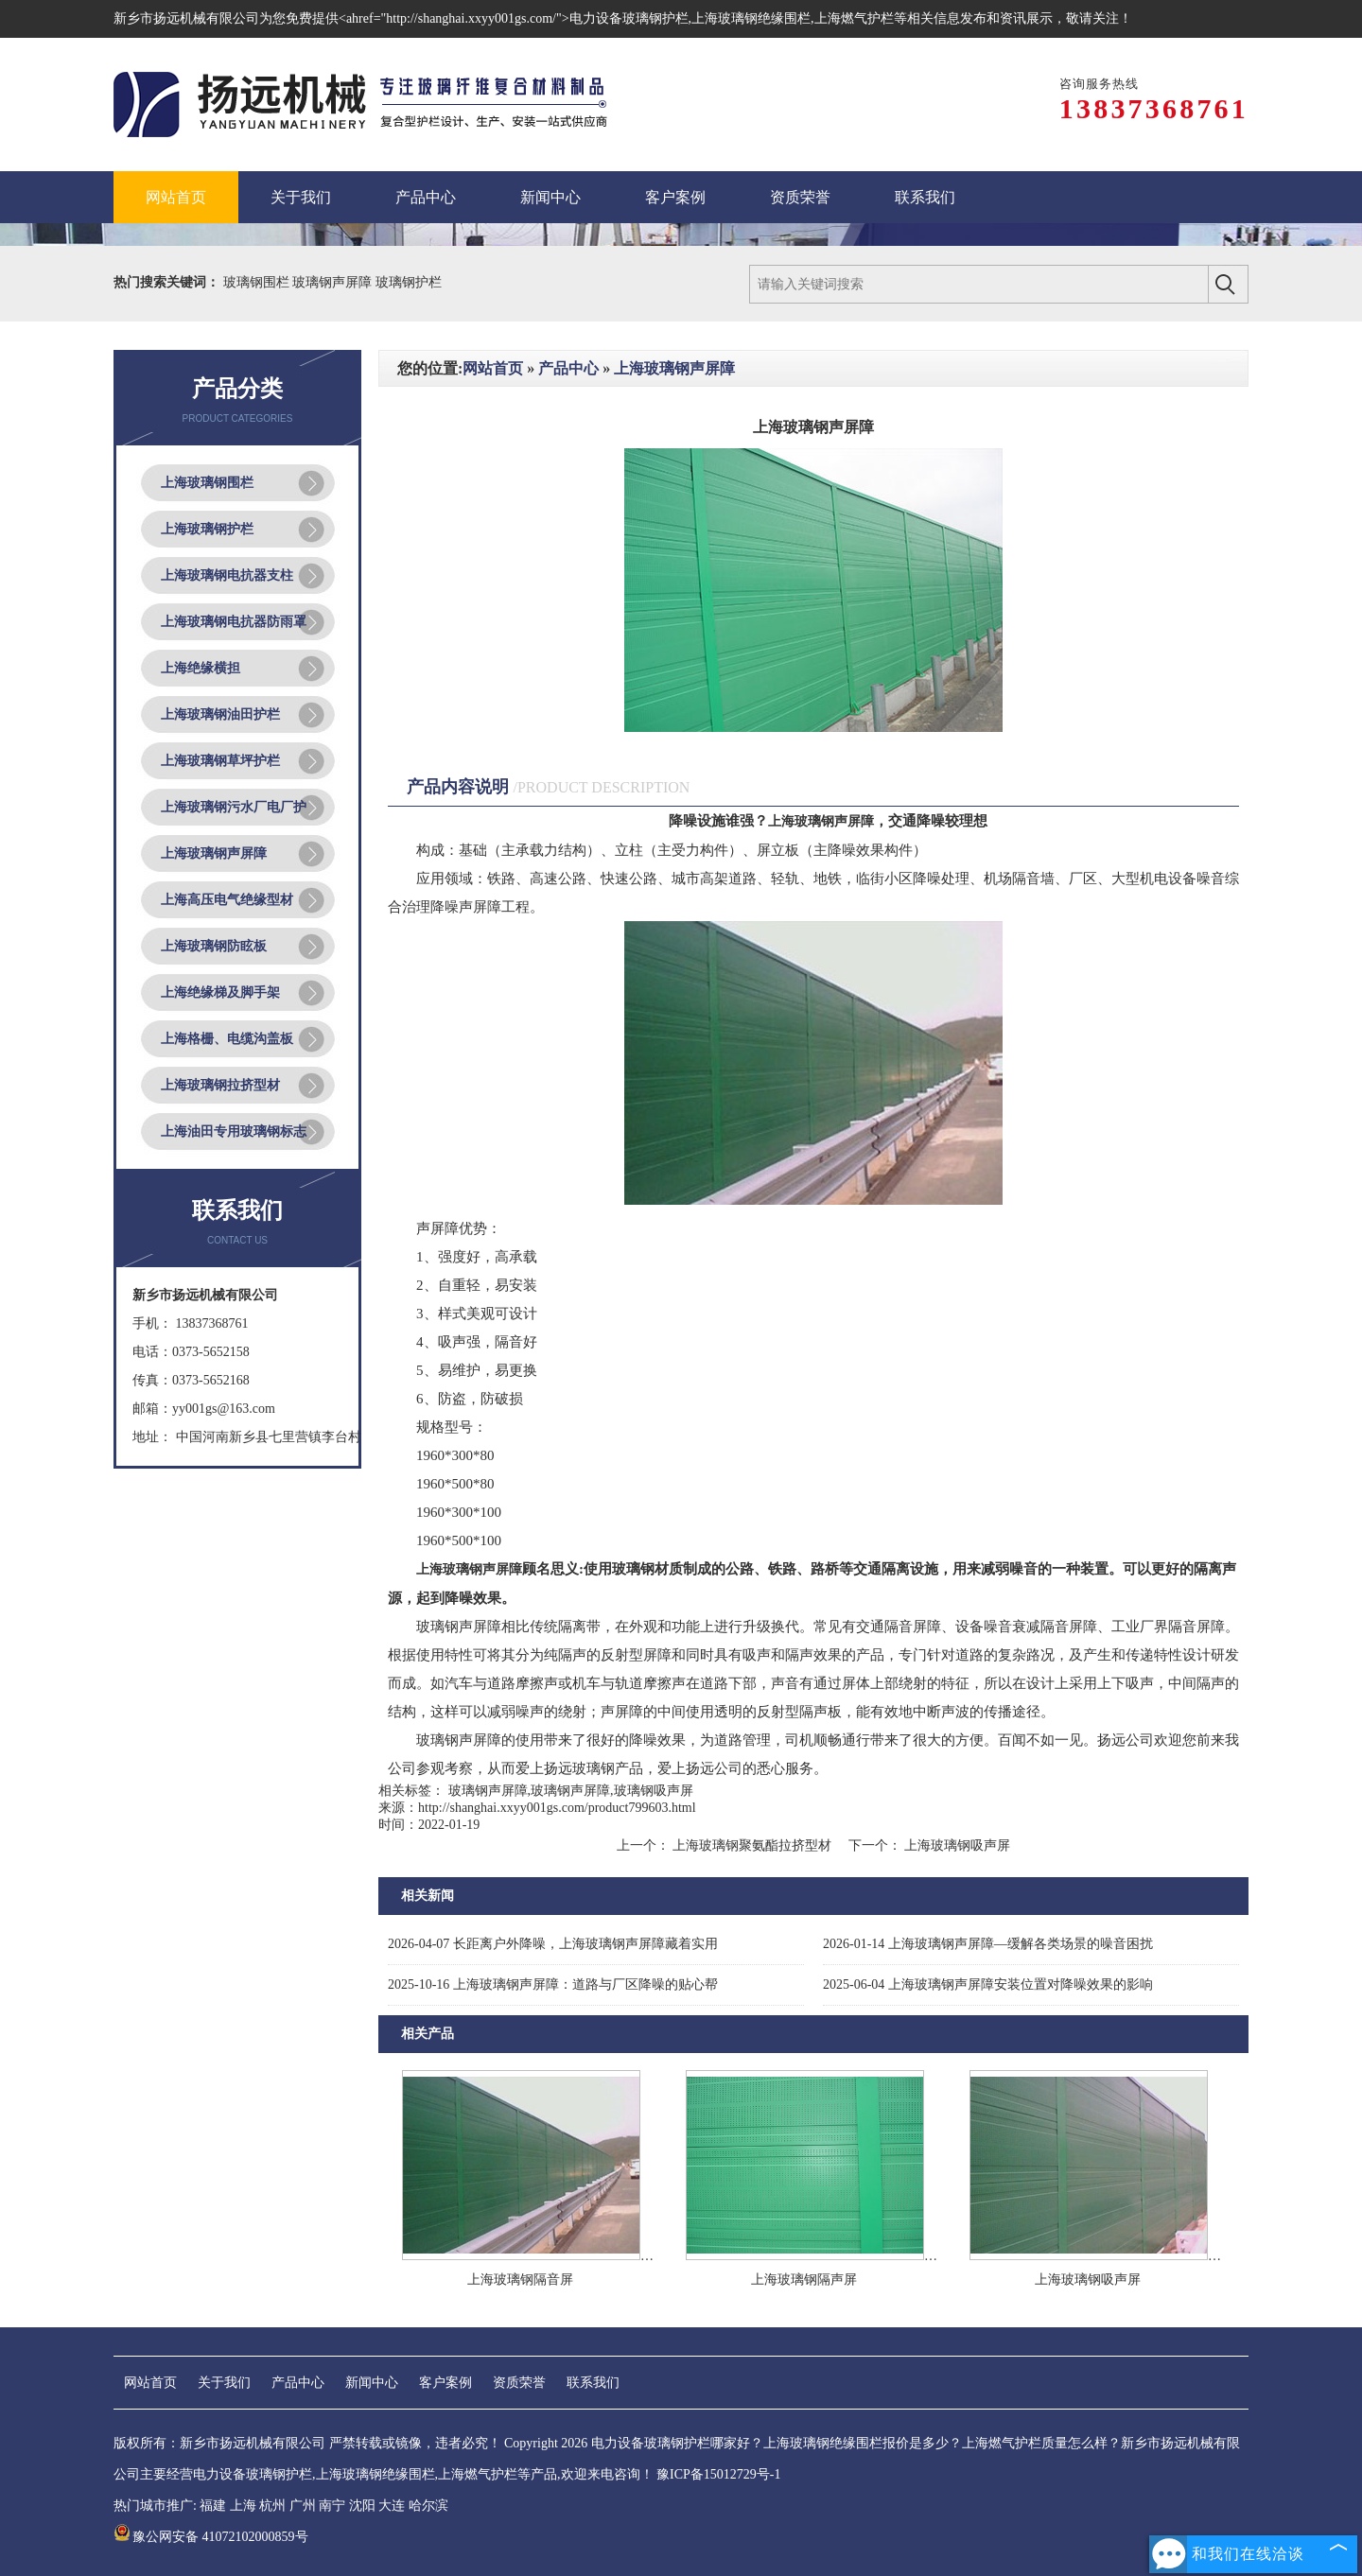 This screenshot has width=1362, height=2576. What do you see at coordinates (428, 2505) in the screenshot?
I see `哈尔滨` at bounding box center [428, 2505].